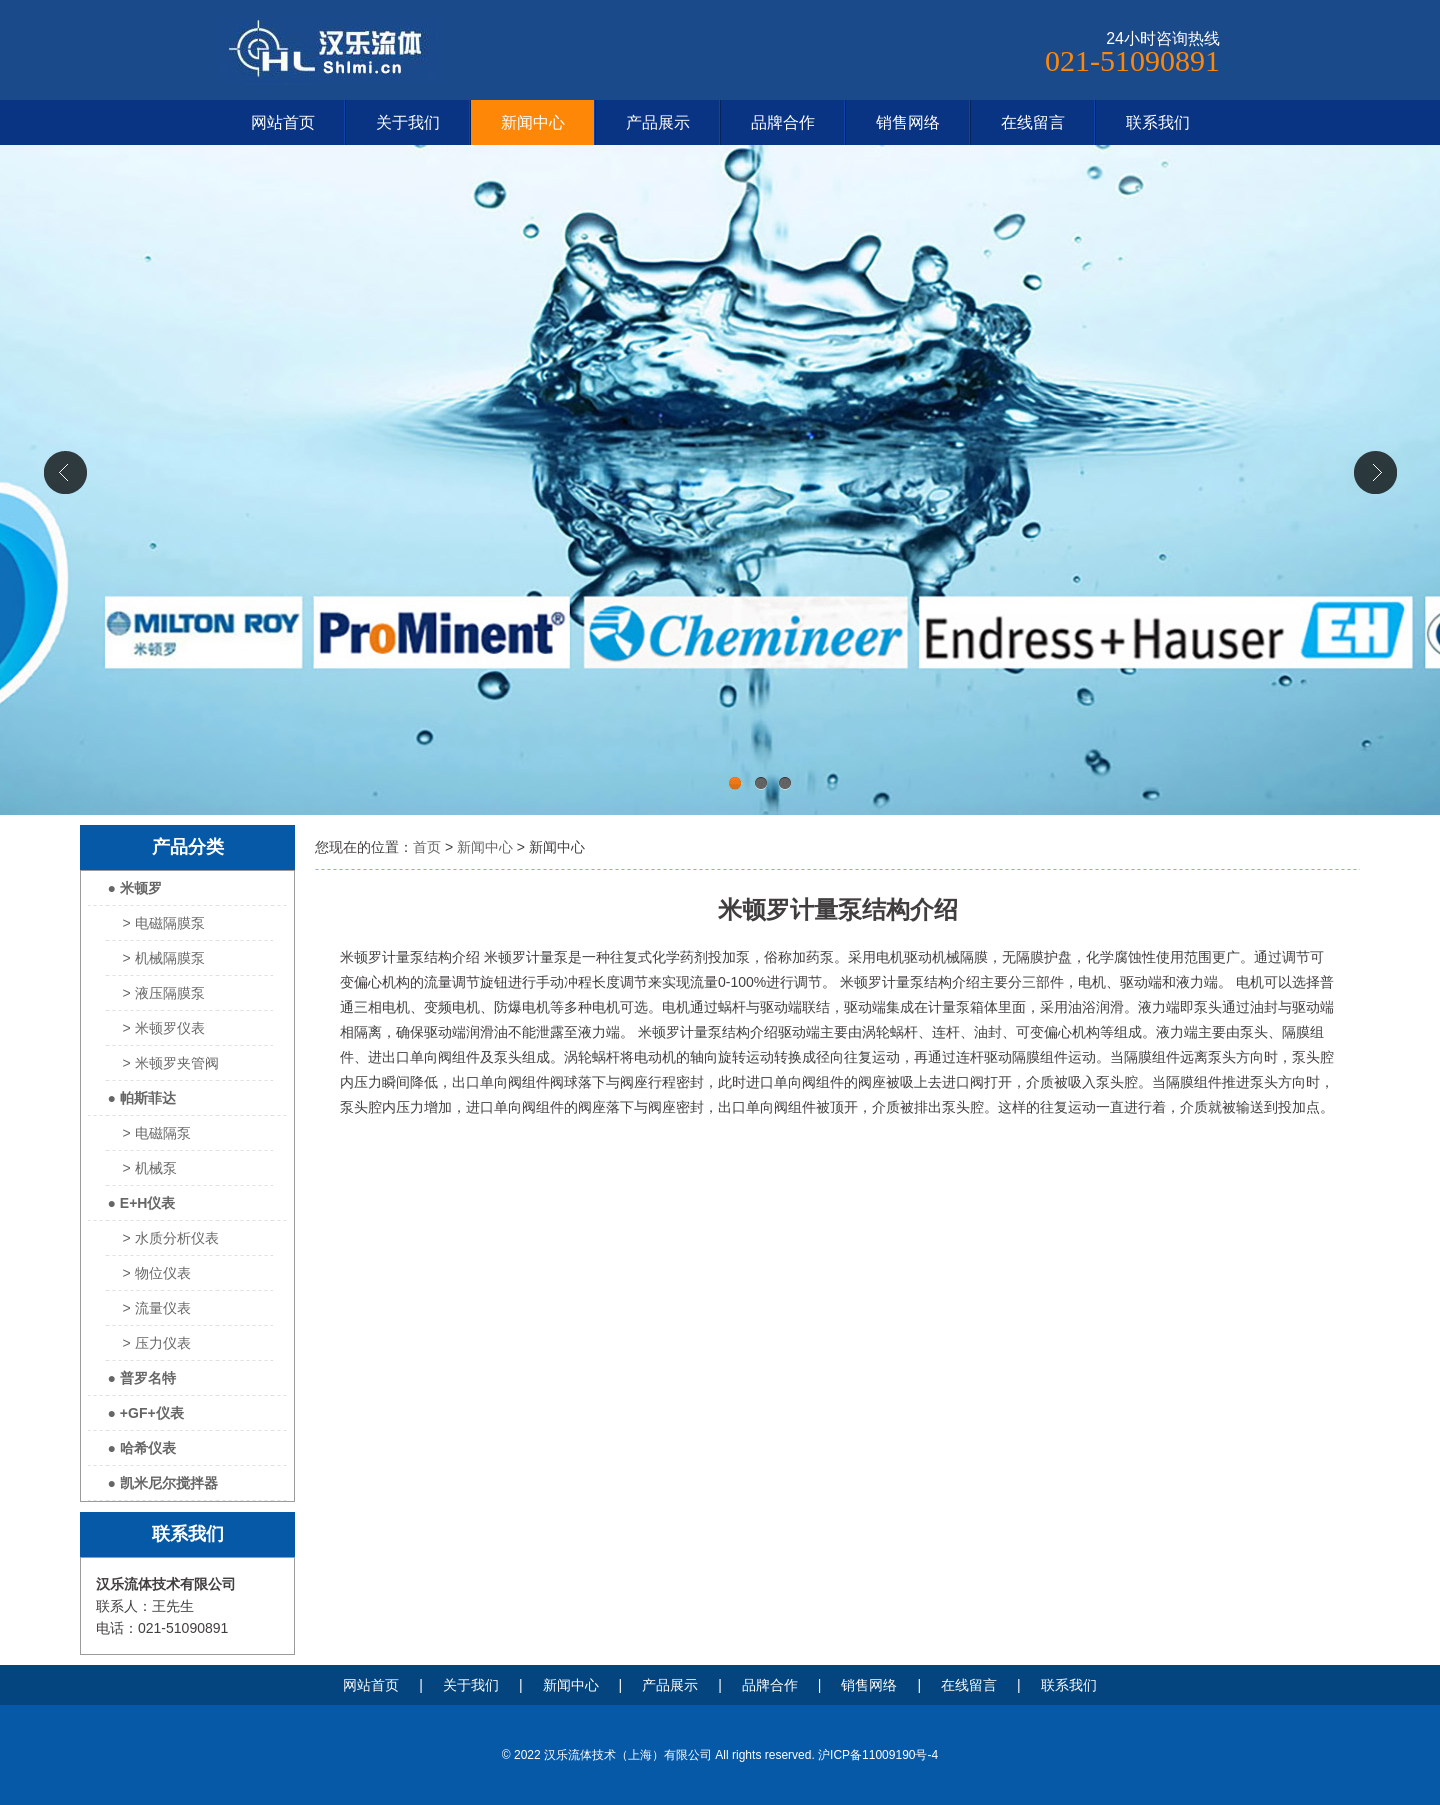 The image size is (1440, 1805). What do you see at coordinates (142, 1203) in the screenshot?
I see `● E+H仪表` at bounding box center [142, 1203].